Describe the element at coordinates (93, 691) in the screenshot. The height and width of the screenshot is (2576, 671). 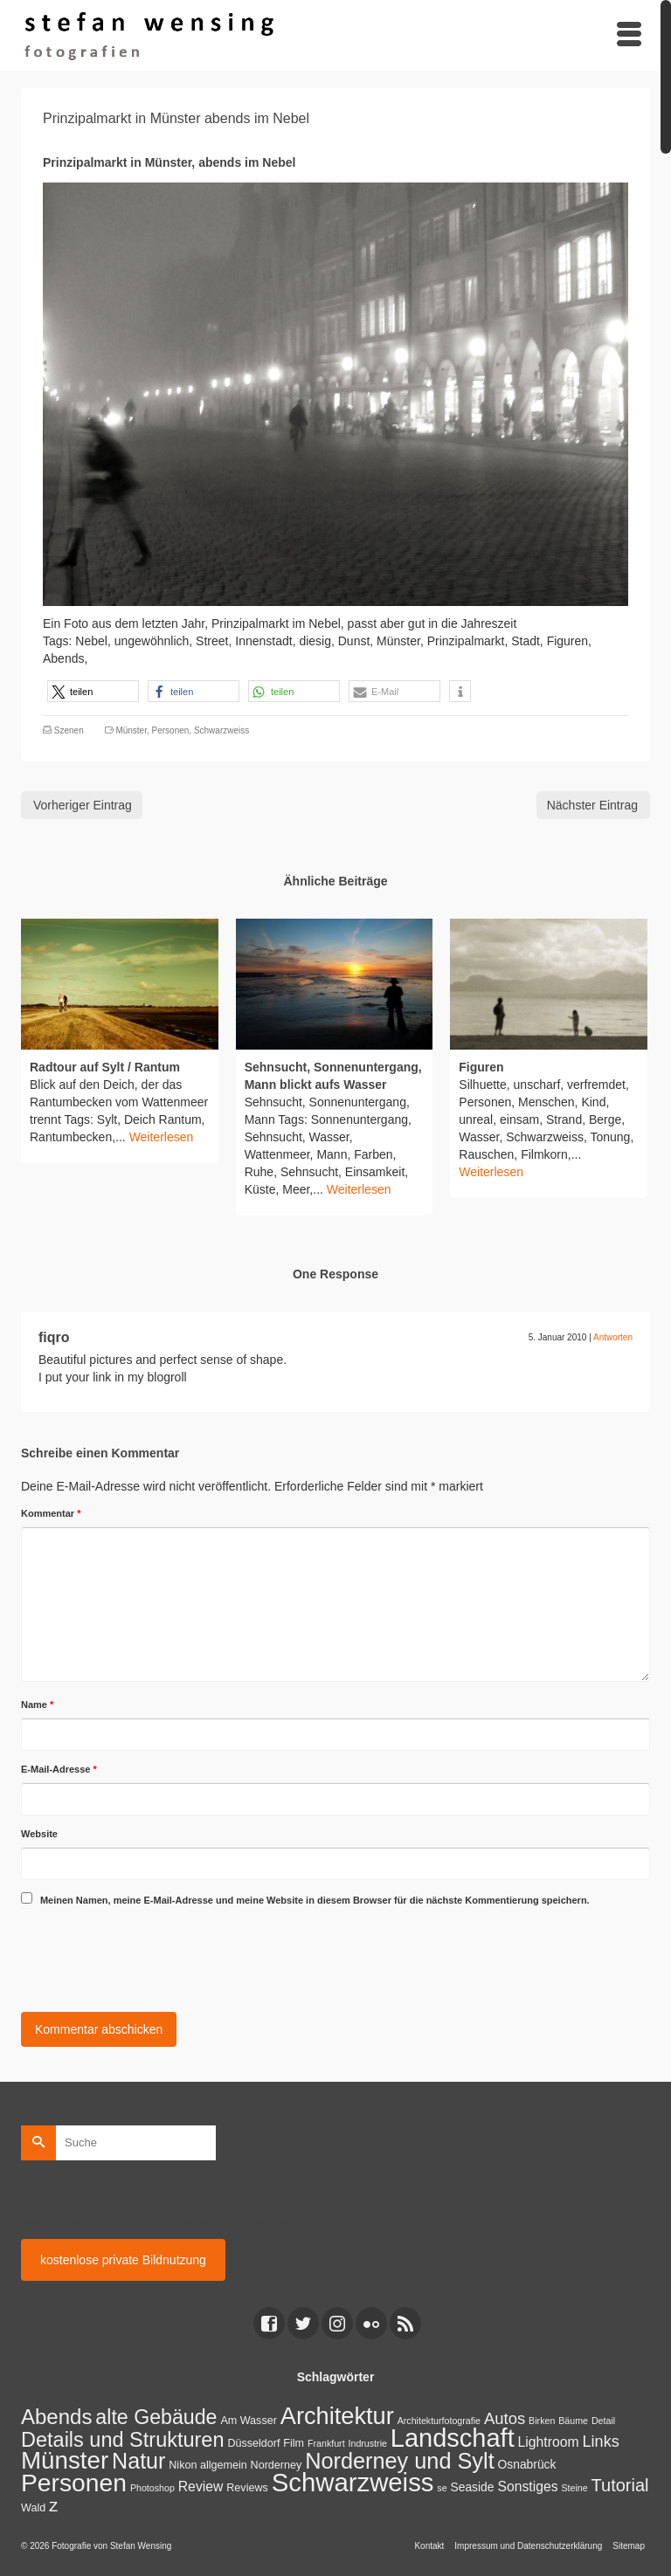
I see `[button]` at that location.